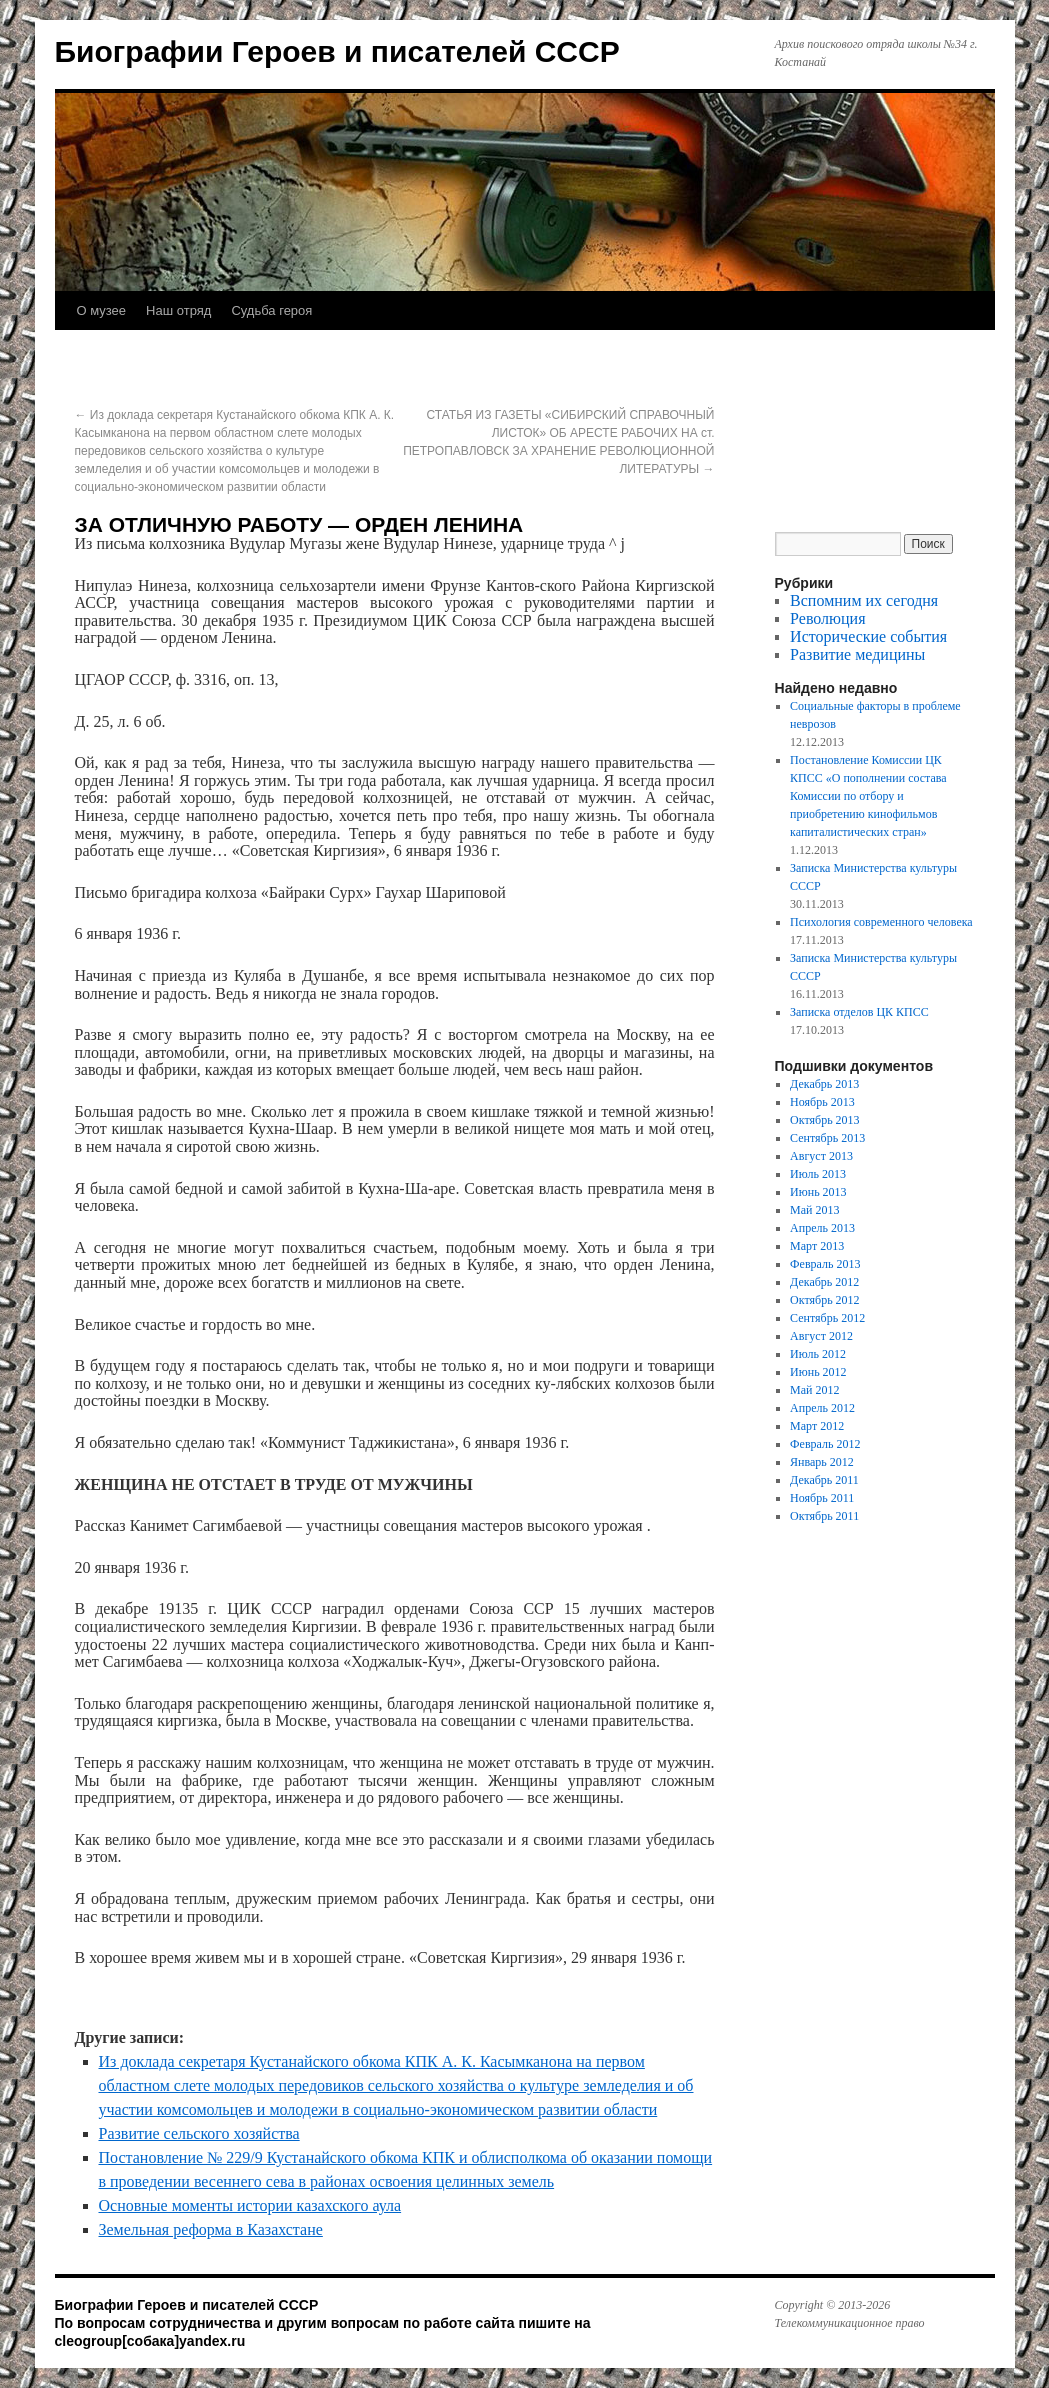 This screenshot has width=1049, height=2388. Describe the element at coordinates (211, 2229) in the screenshot. I see `Земельная реформа в Казахстане` at that location.